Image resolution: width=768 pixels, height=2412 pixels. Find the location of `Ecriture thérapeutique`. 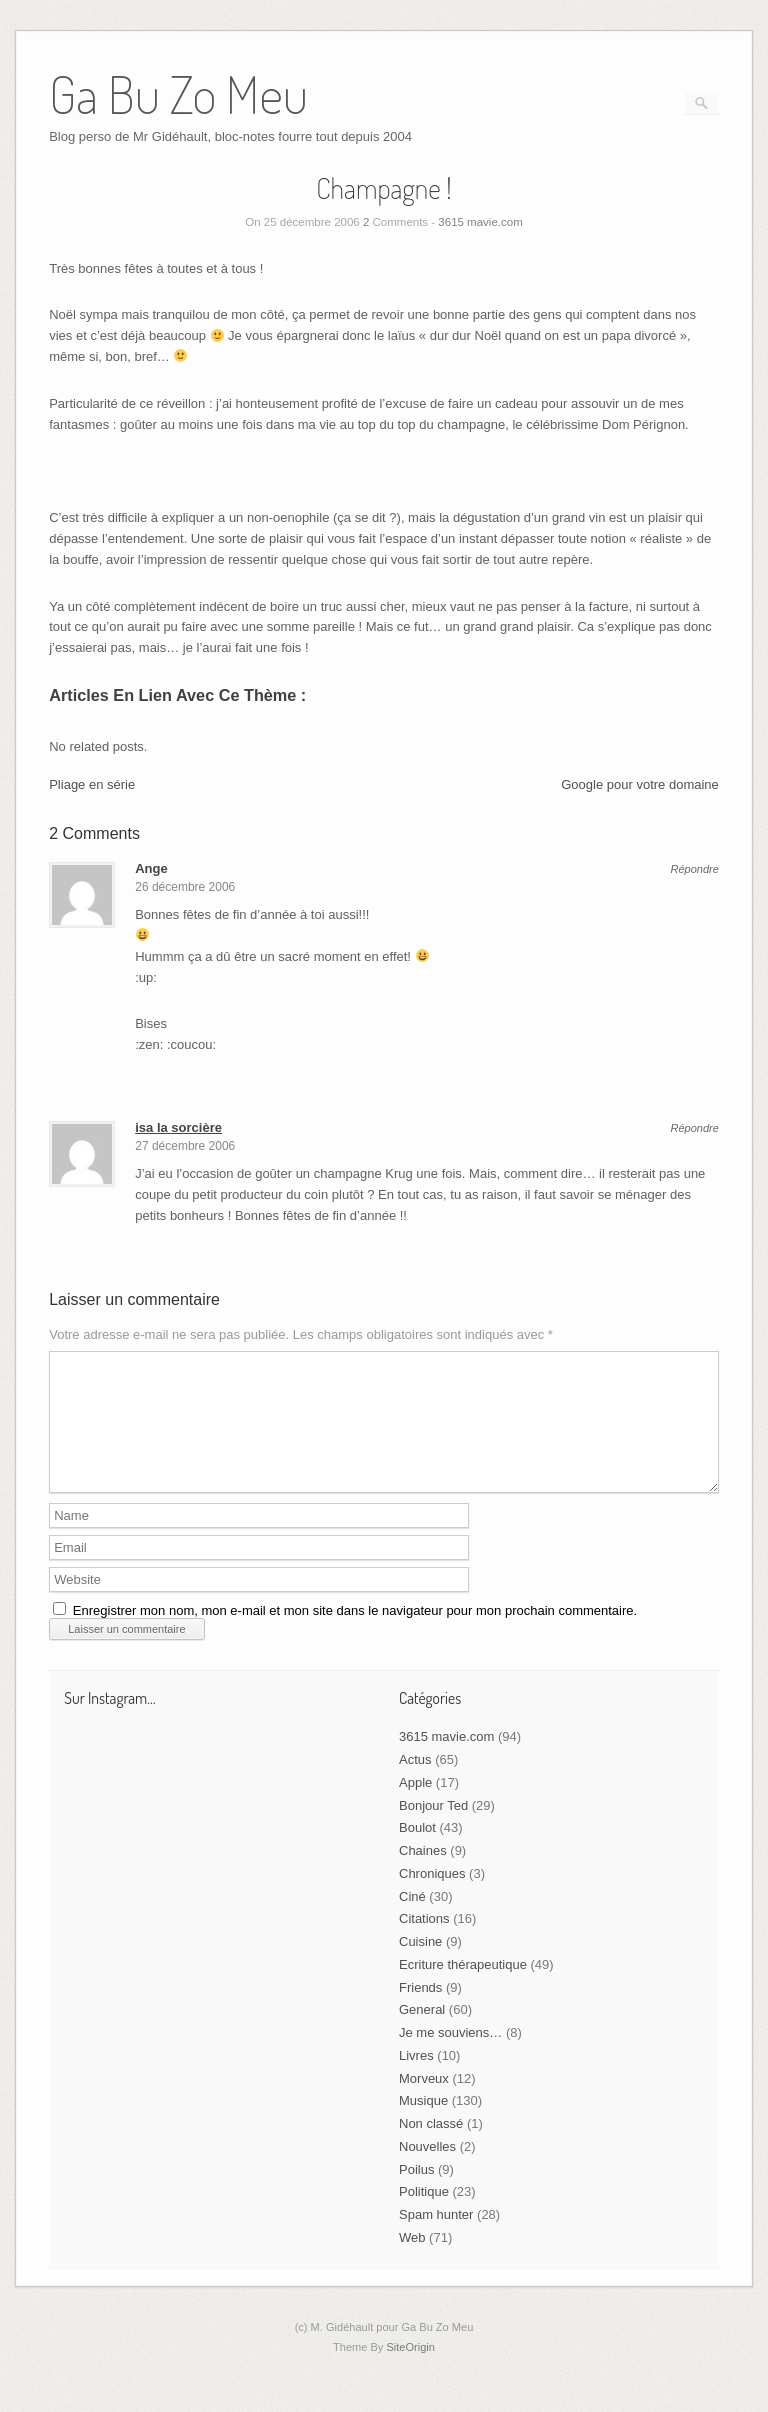

Ecriture thérapeutique is located at coordinates (463, 1988).